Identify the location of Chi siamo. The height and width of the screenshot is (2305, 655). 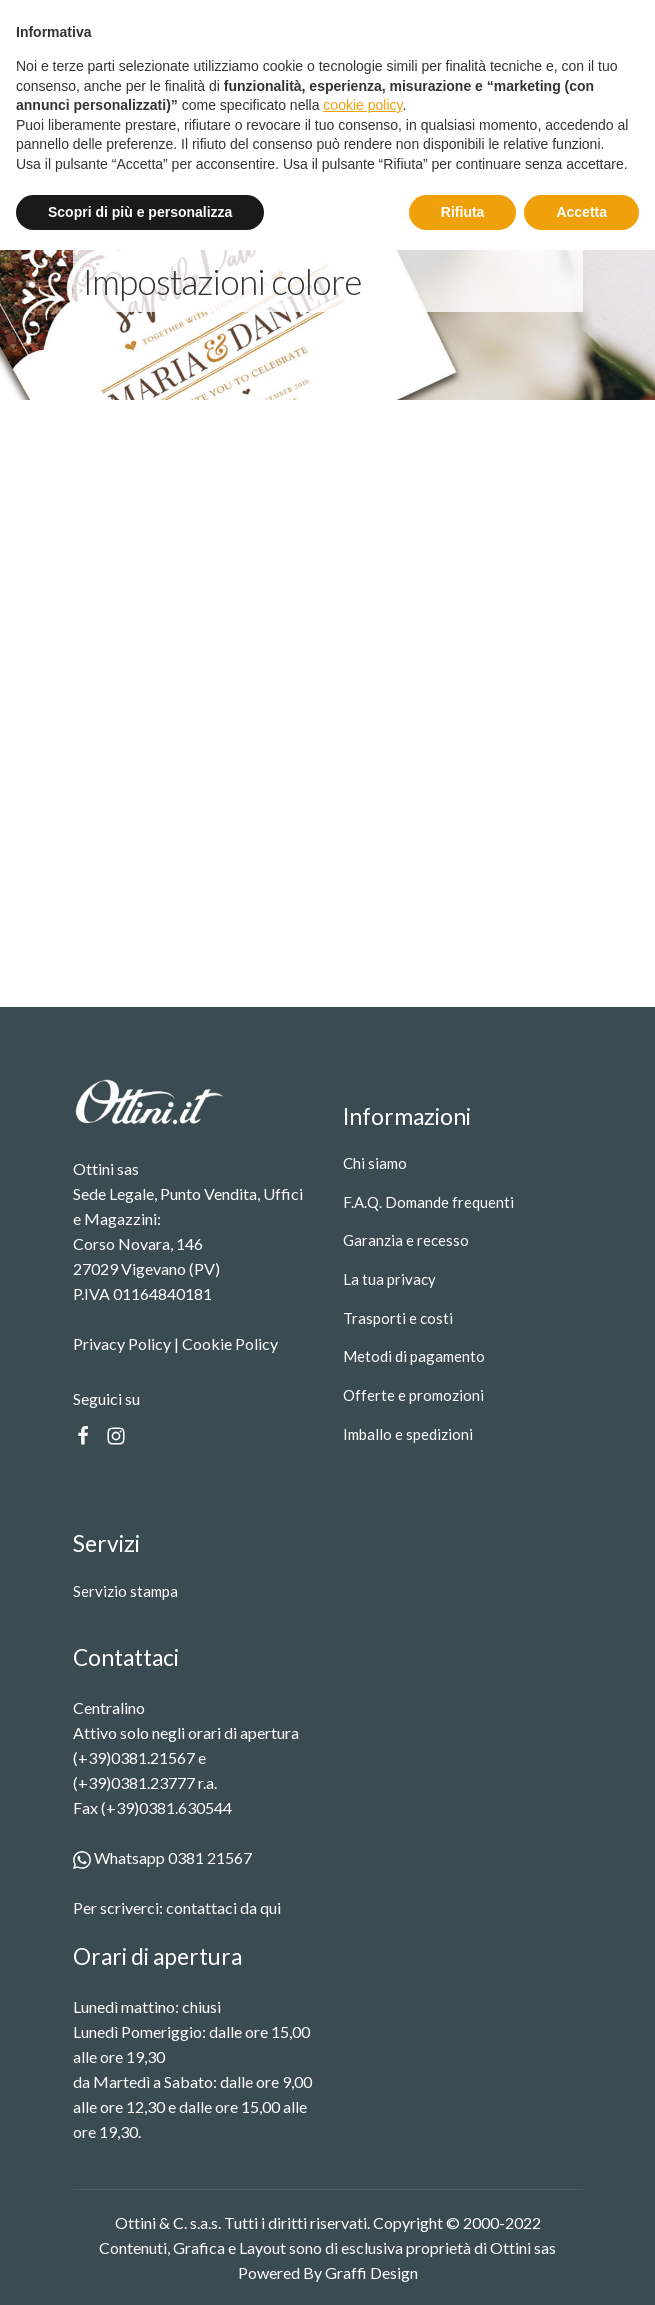
(375, 1163).